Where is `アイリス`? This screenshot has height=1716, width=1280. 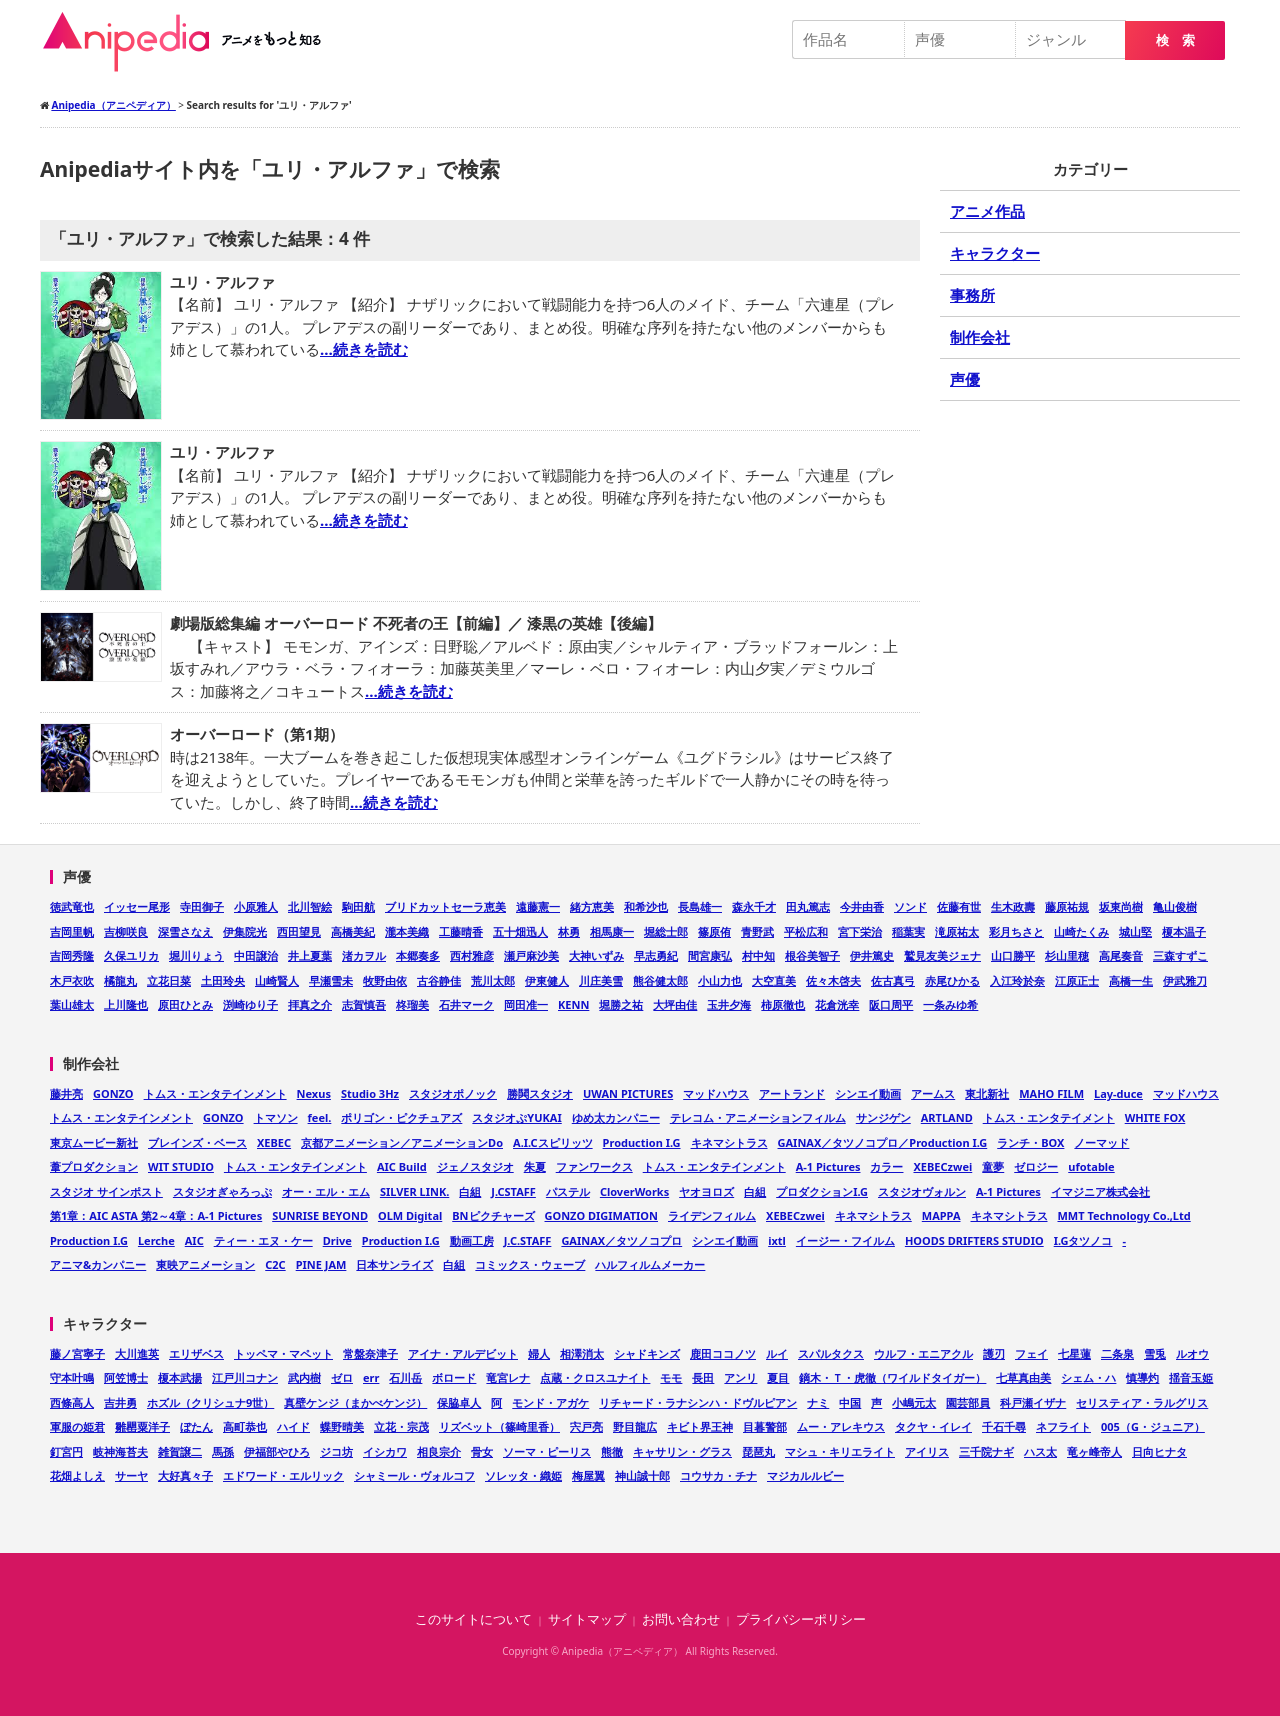
アイリス is located at coordinates (927, 1451).